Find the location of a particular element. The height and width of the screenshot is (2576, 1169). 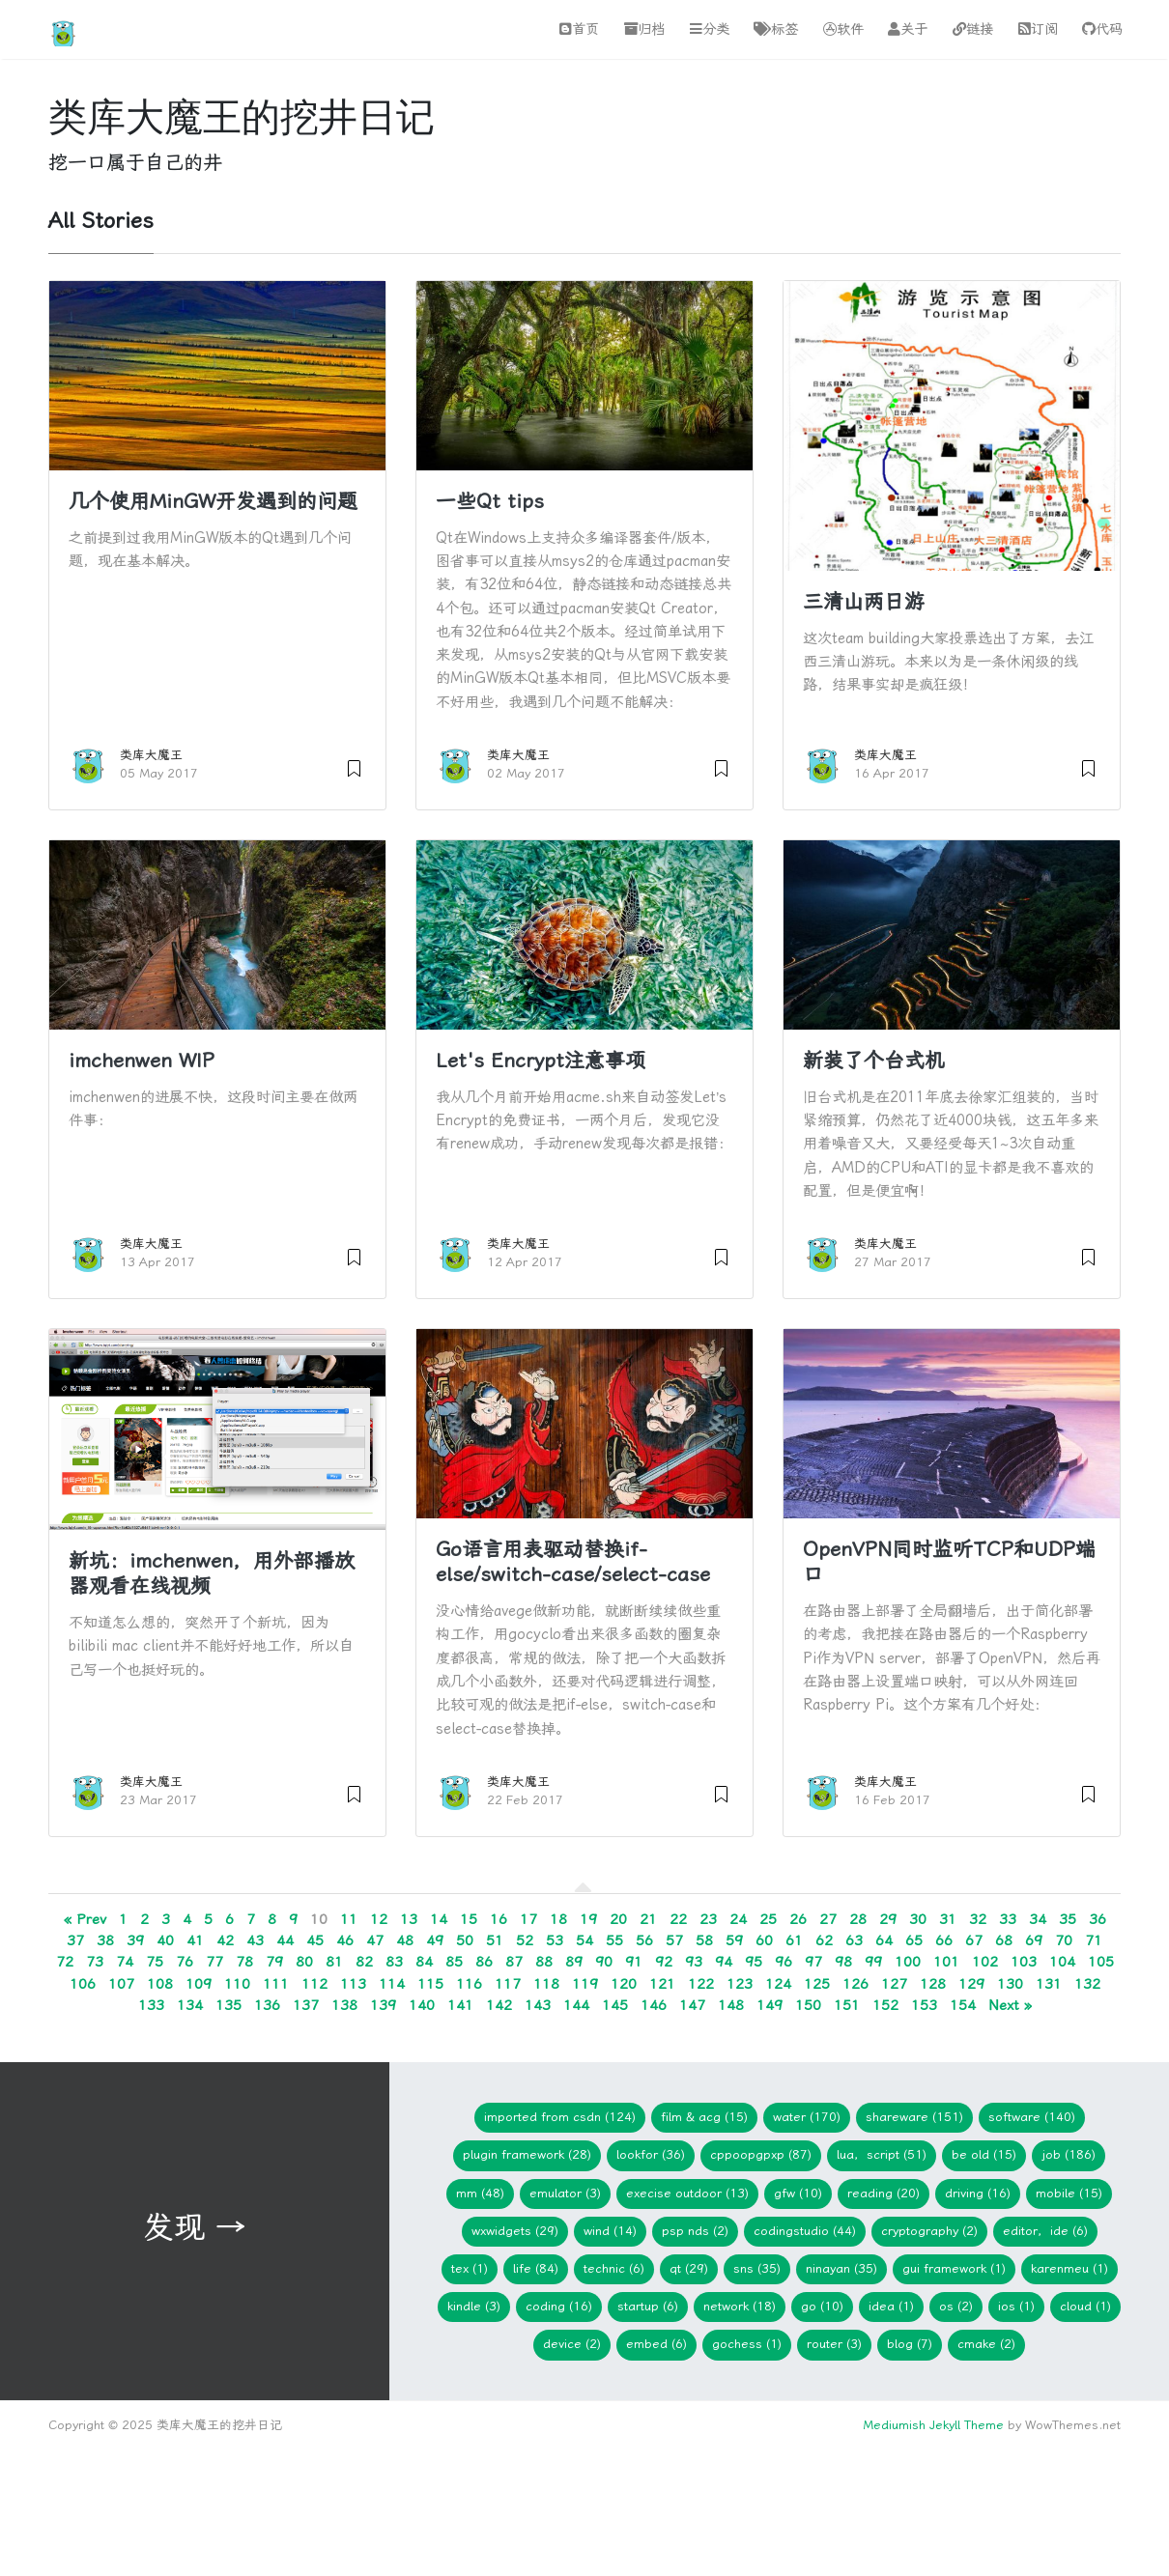

53 is located at coordinates (554, 1940).